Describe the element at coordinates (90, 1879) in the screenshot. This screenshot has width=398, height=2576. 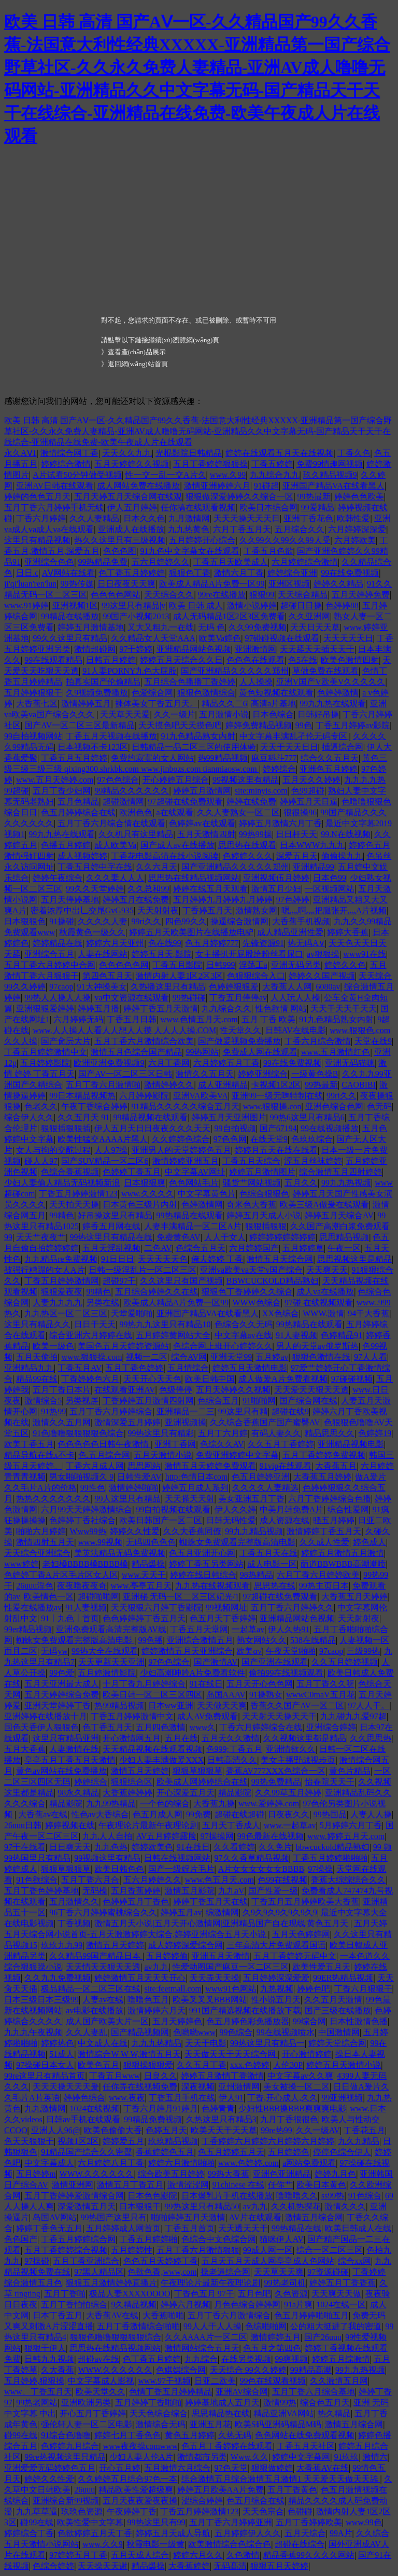
I see `五月丁香六月合` at that location.